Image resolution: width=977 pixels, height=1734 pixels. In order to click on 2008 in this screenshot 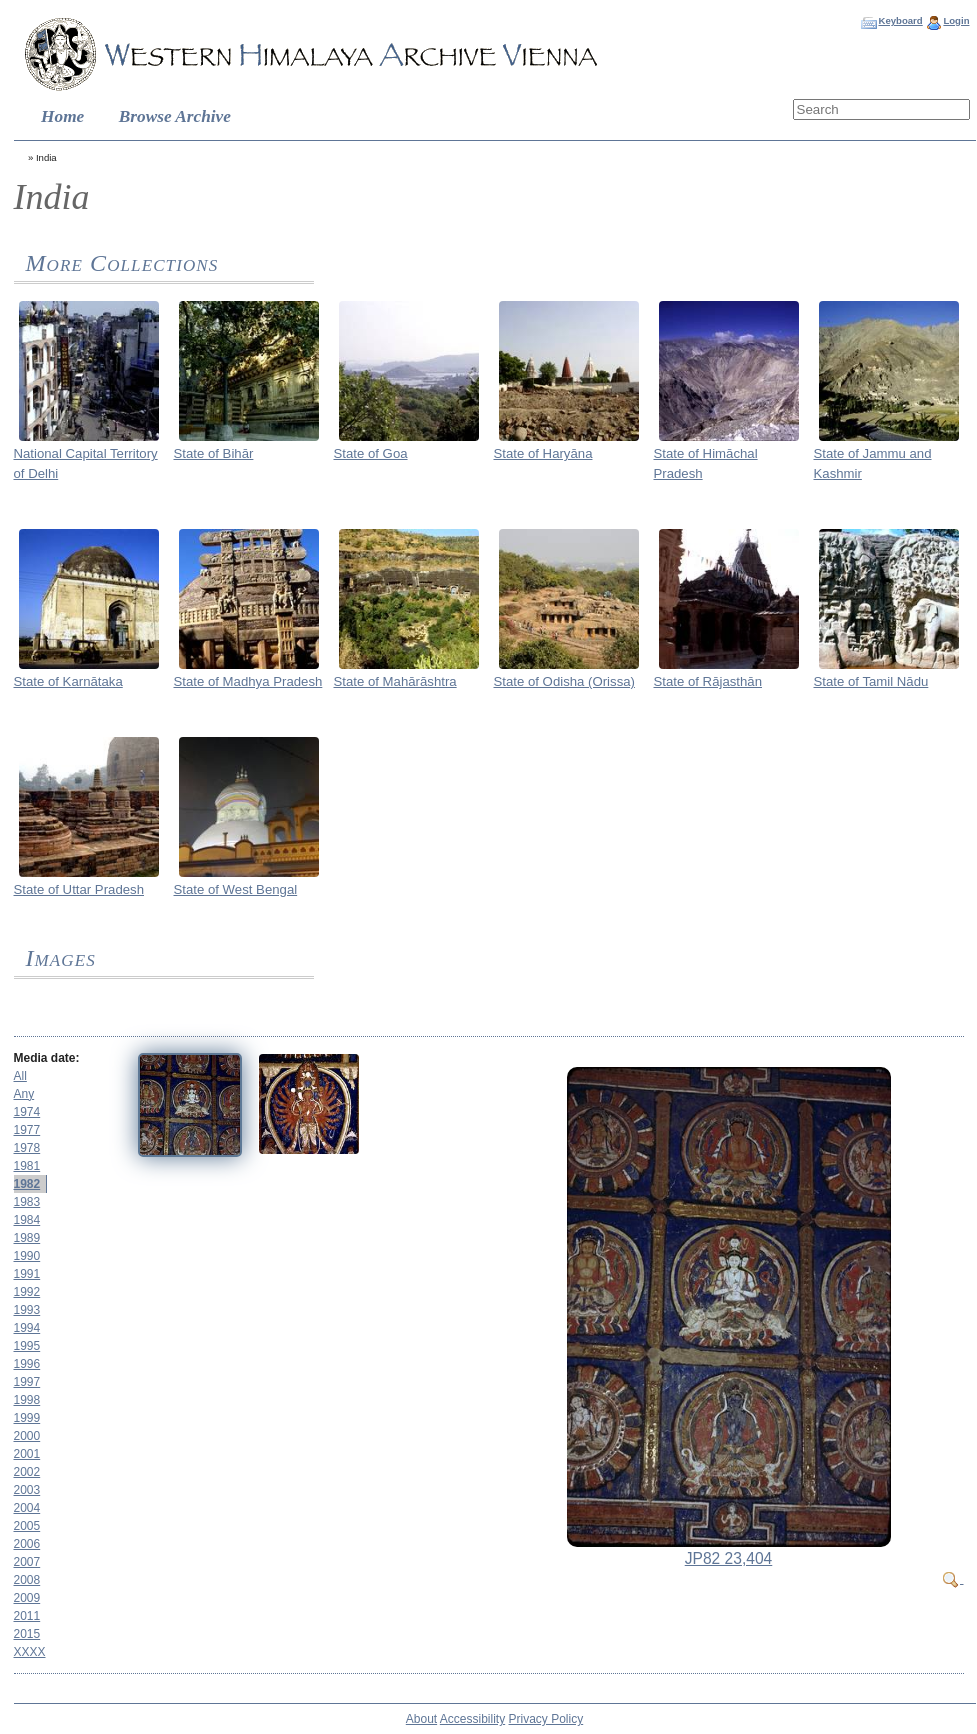, I will do `click(27, 1580)`.